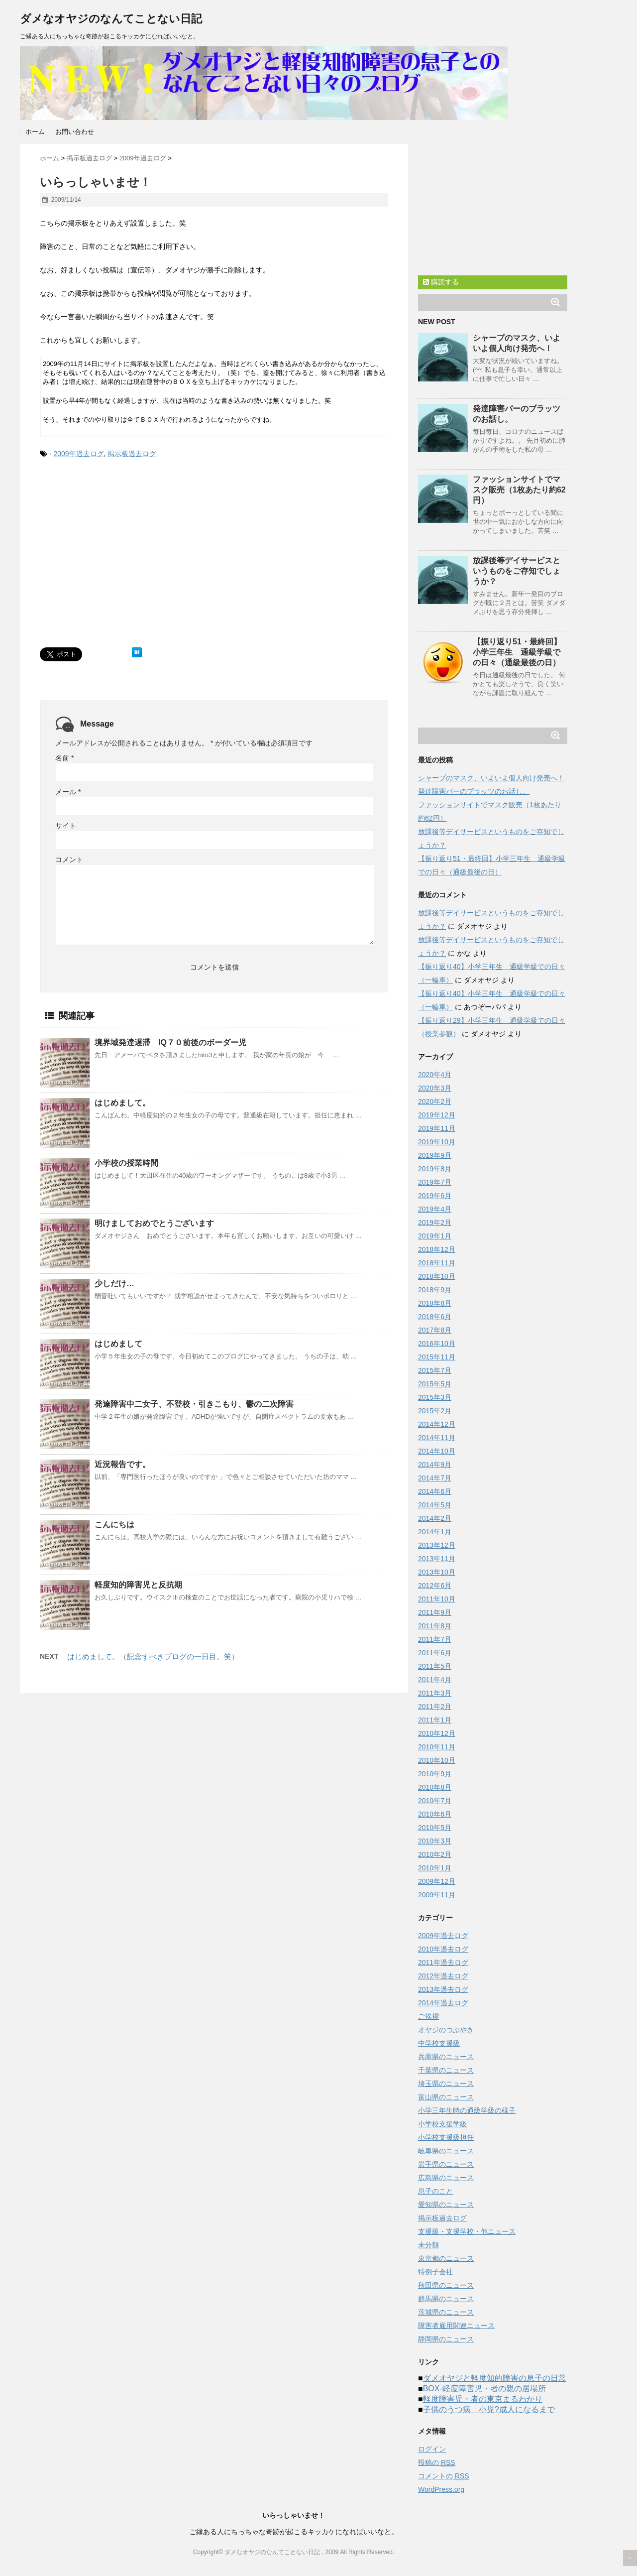 Image resolution: width=637 pixels, height=2576 pixels. What do you see at coordinates (436, 1733) in the screenshot?
I see `2010年12月` at bounding box center [436, 1733].